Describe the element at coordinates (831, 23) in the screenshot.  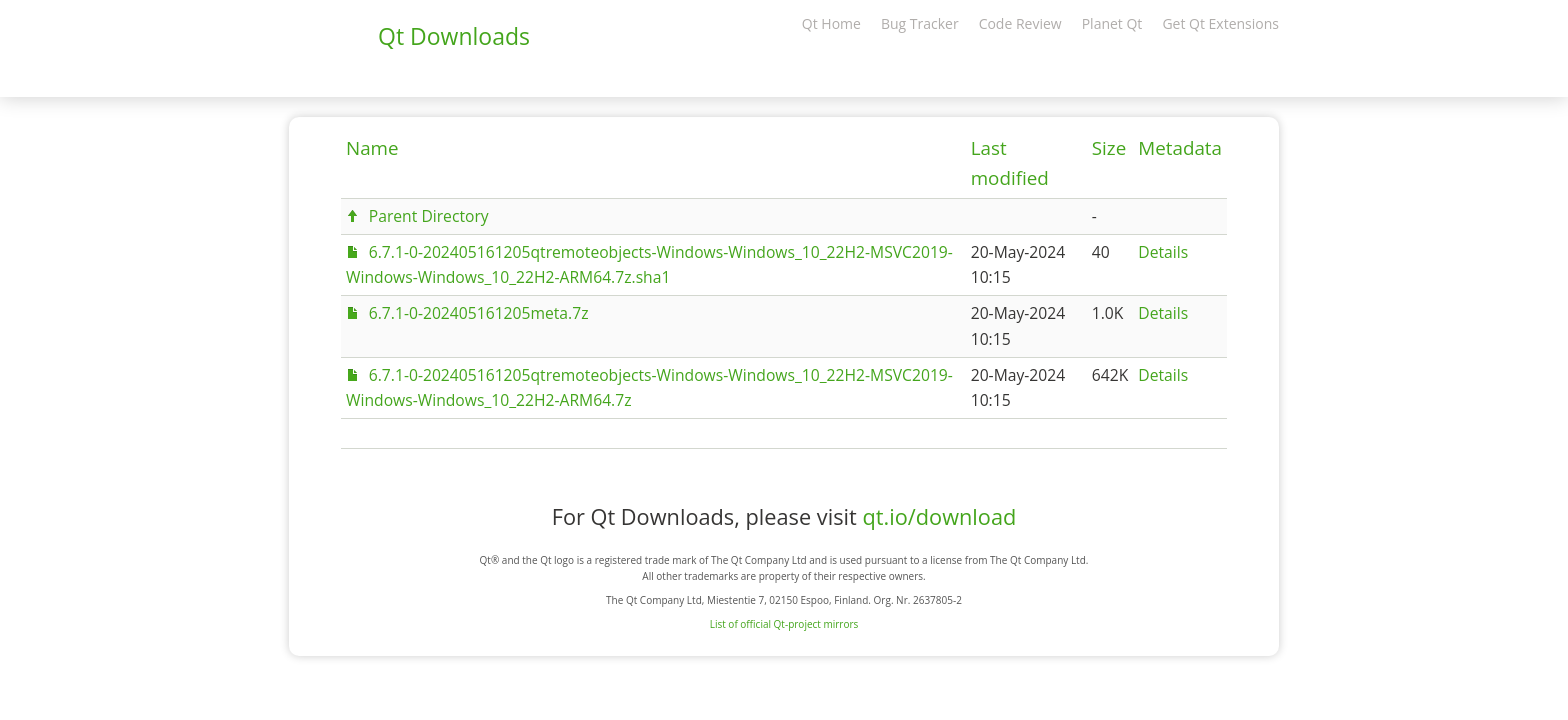
I see `Qt Home` at that location.